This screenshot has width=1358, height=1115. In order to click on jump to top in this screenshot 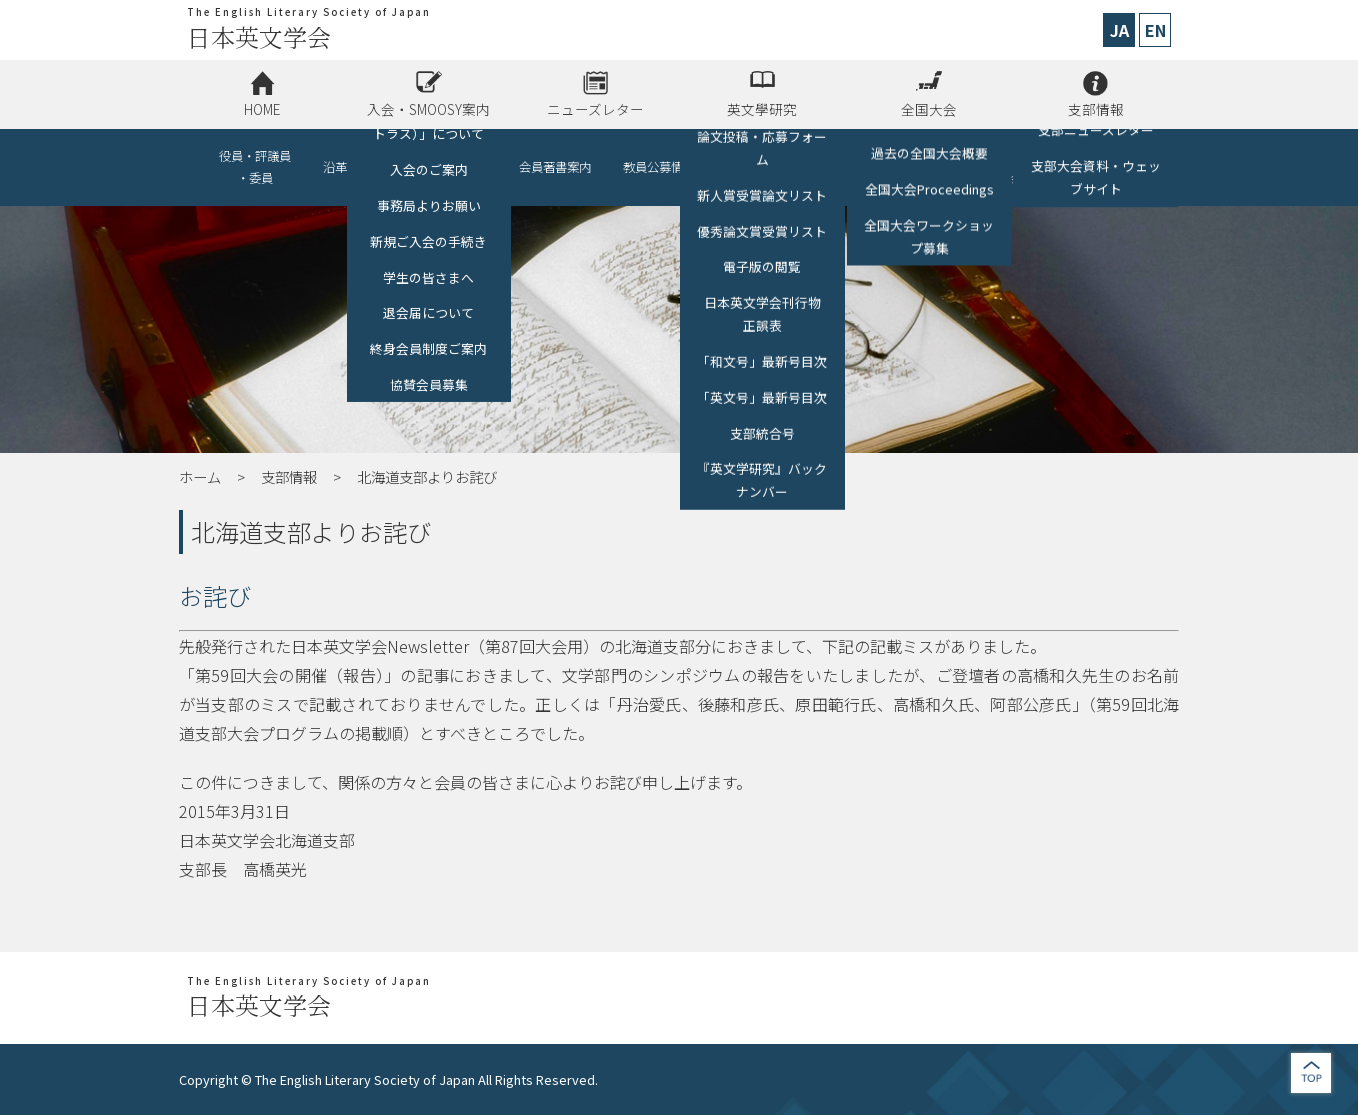, I will do `click(1311, 1073)`.